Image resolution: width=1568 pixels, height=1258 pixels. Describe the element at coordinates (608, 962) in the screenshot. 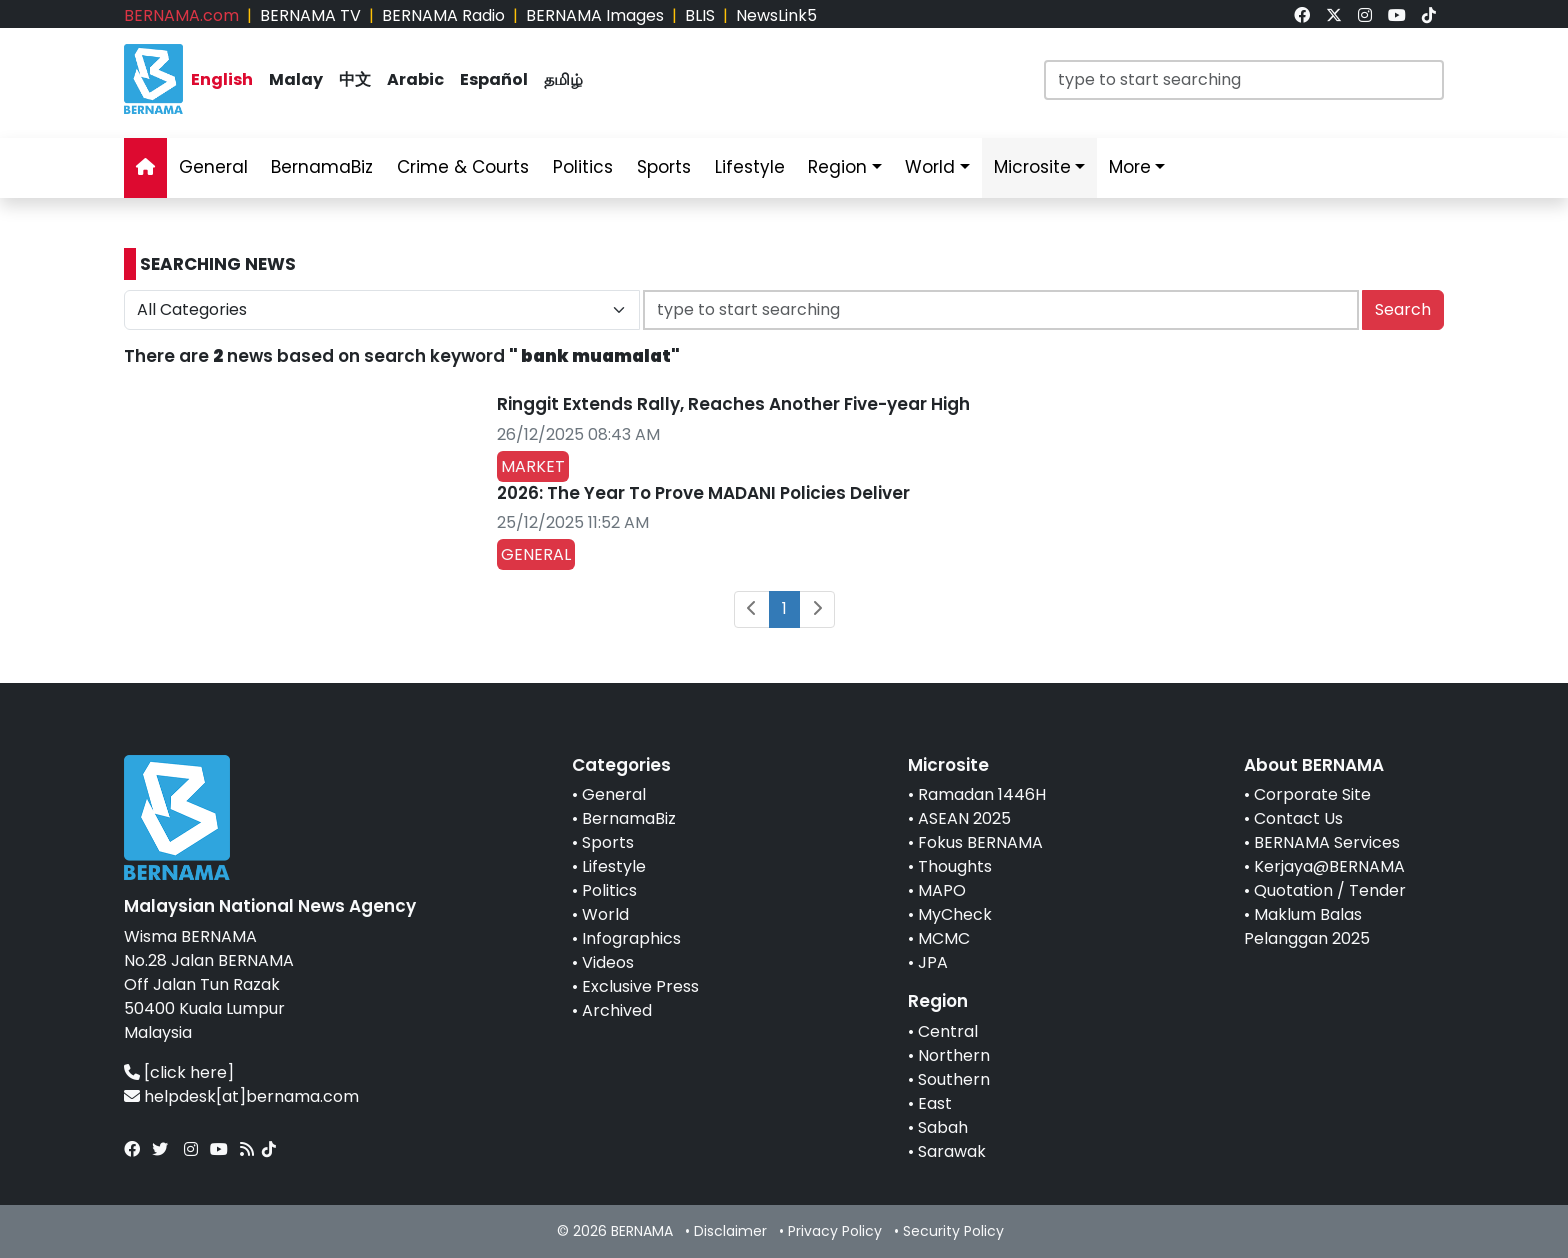

I see `Videos` at that location.